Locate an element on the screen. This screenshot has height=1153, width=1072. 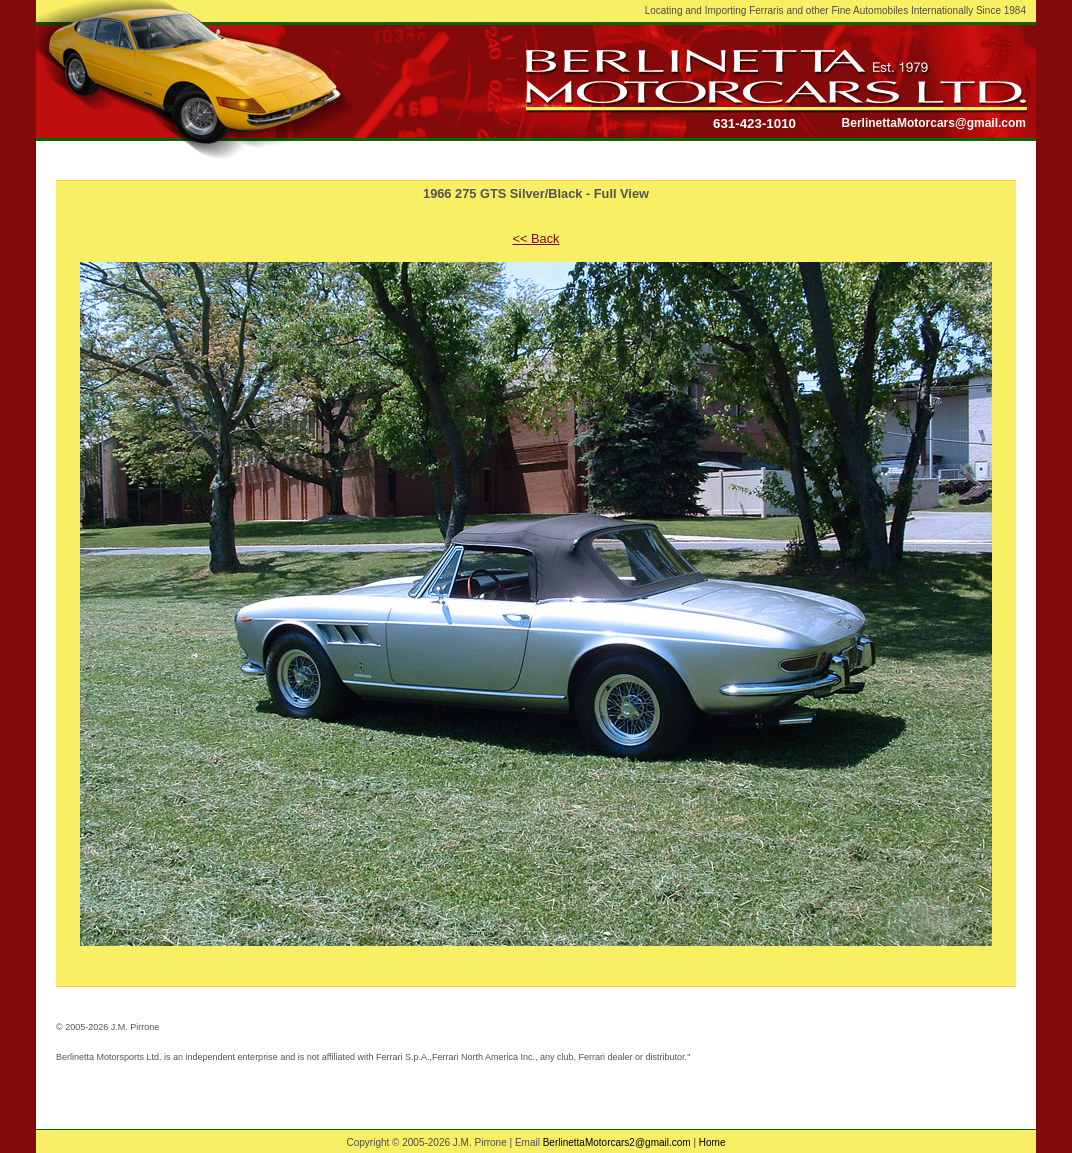
<< Back is located at coordinates (536, 238).